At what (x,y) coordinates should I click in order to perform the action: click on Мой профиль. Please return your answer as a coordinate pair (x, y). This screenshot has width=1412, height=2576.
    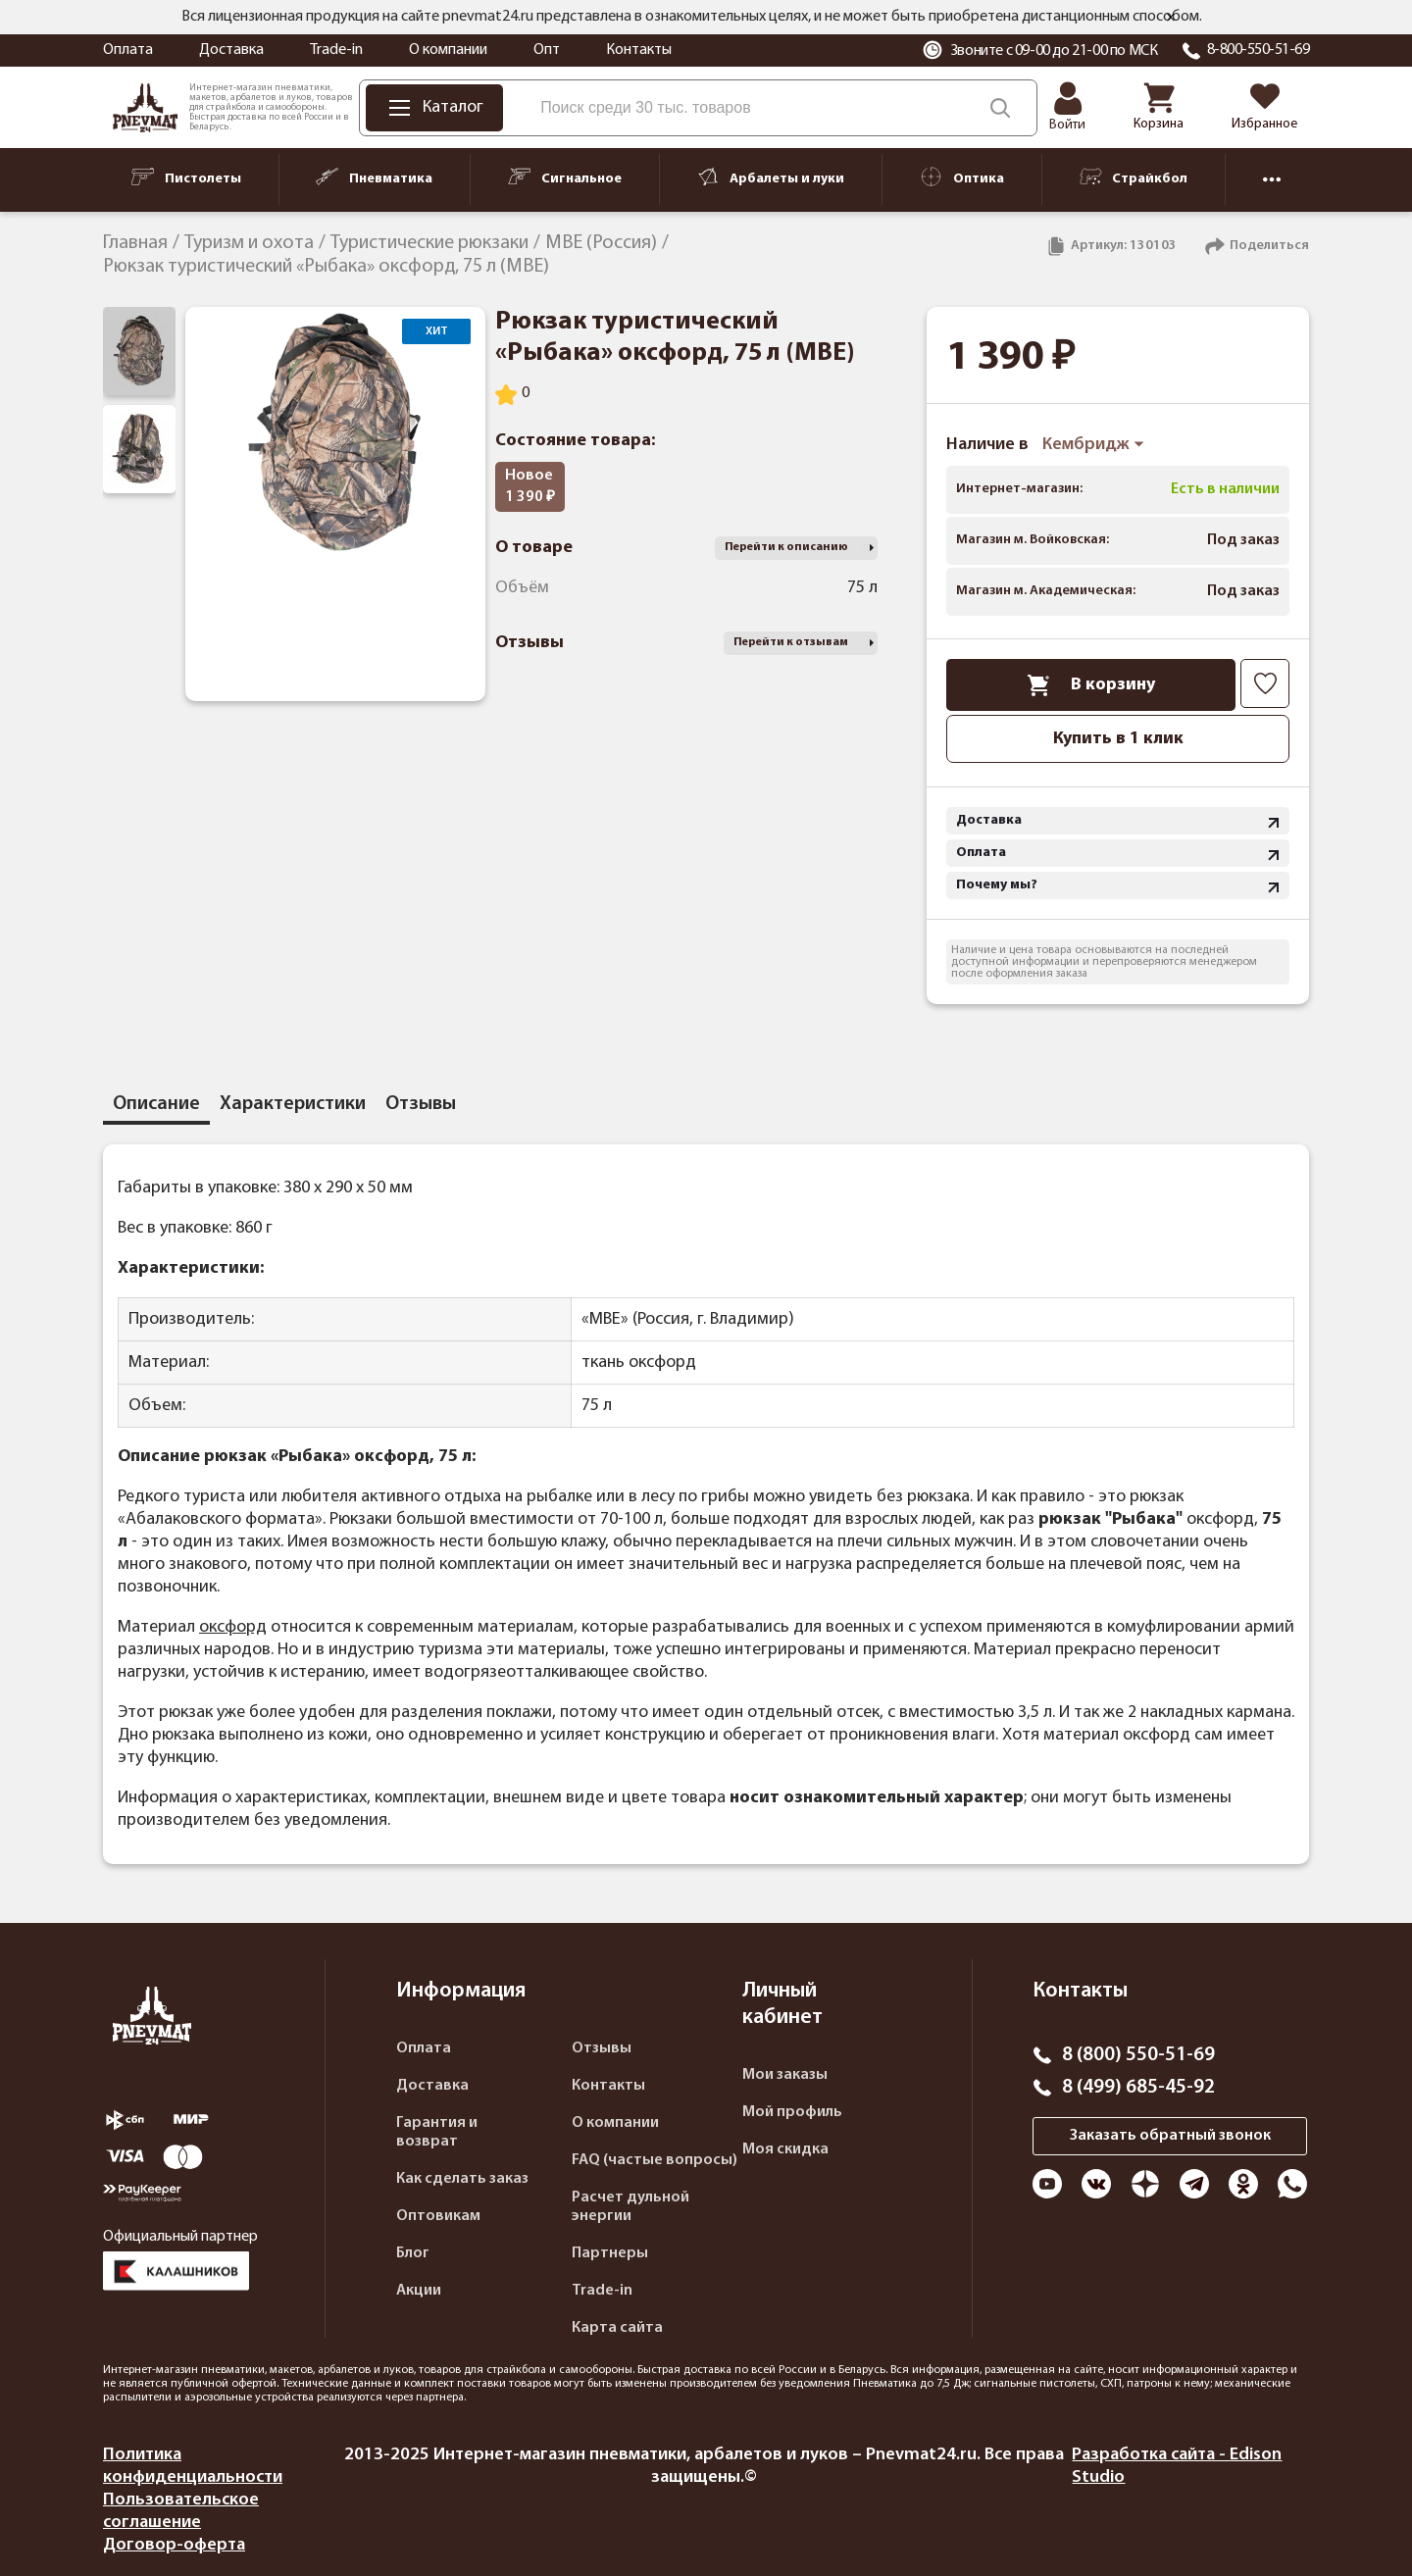
    Looking at the image, I should click on (792, 2112).